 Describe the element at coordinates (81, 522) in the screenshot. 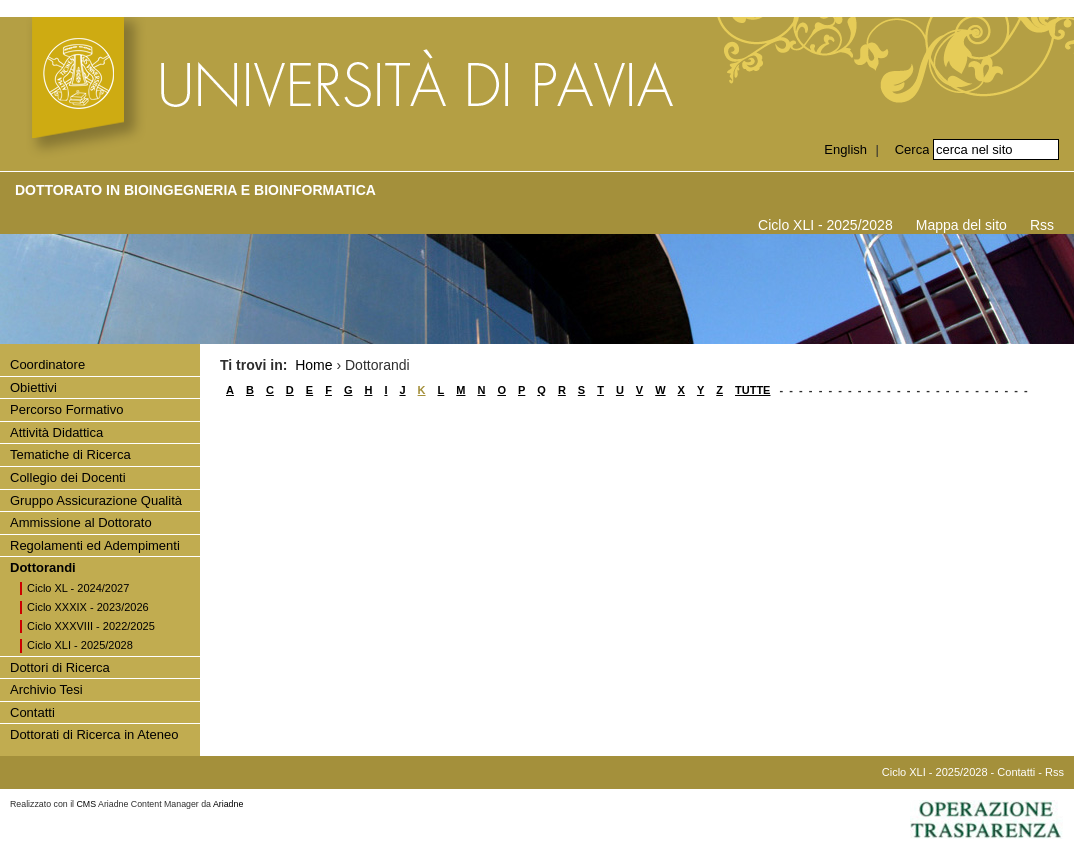

I see `Ammissione al Dottorato` at that location.